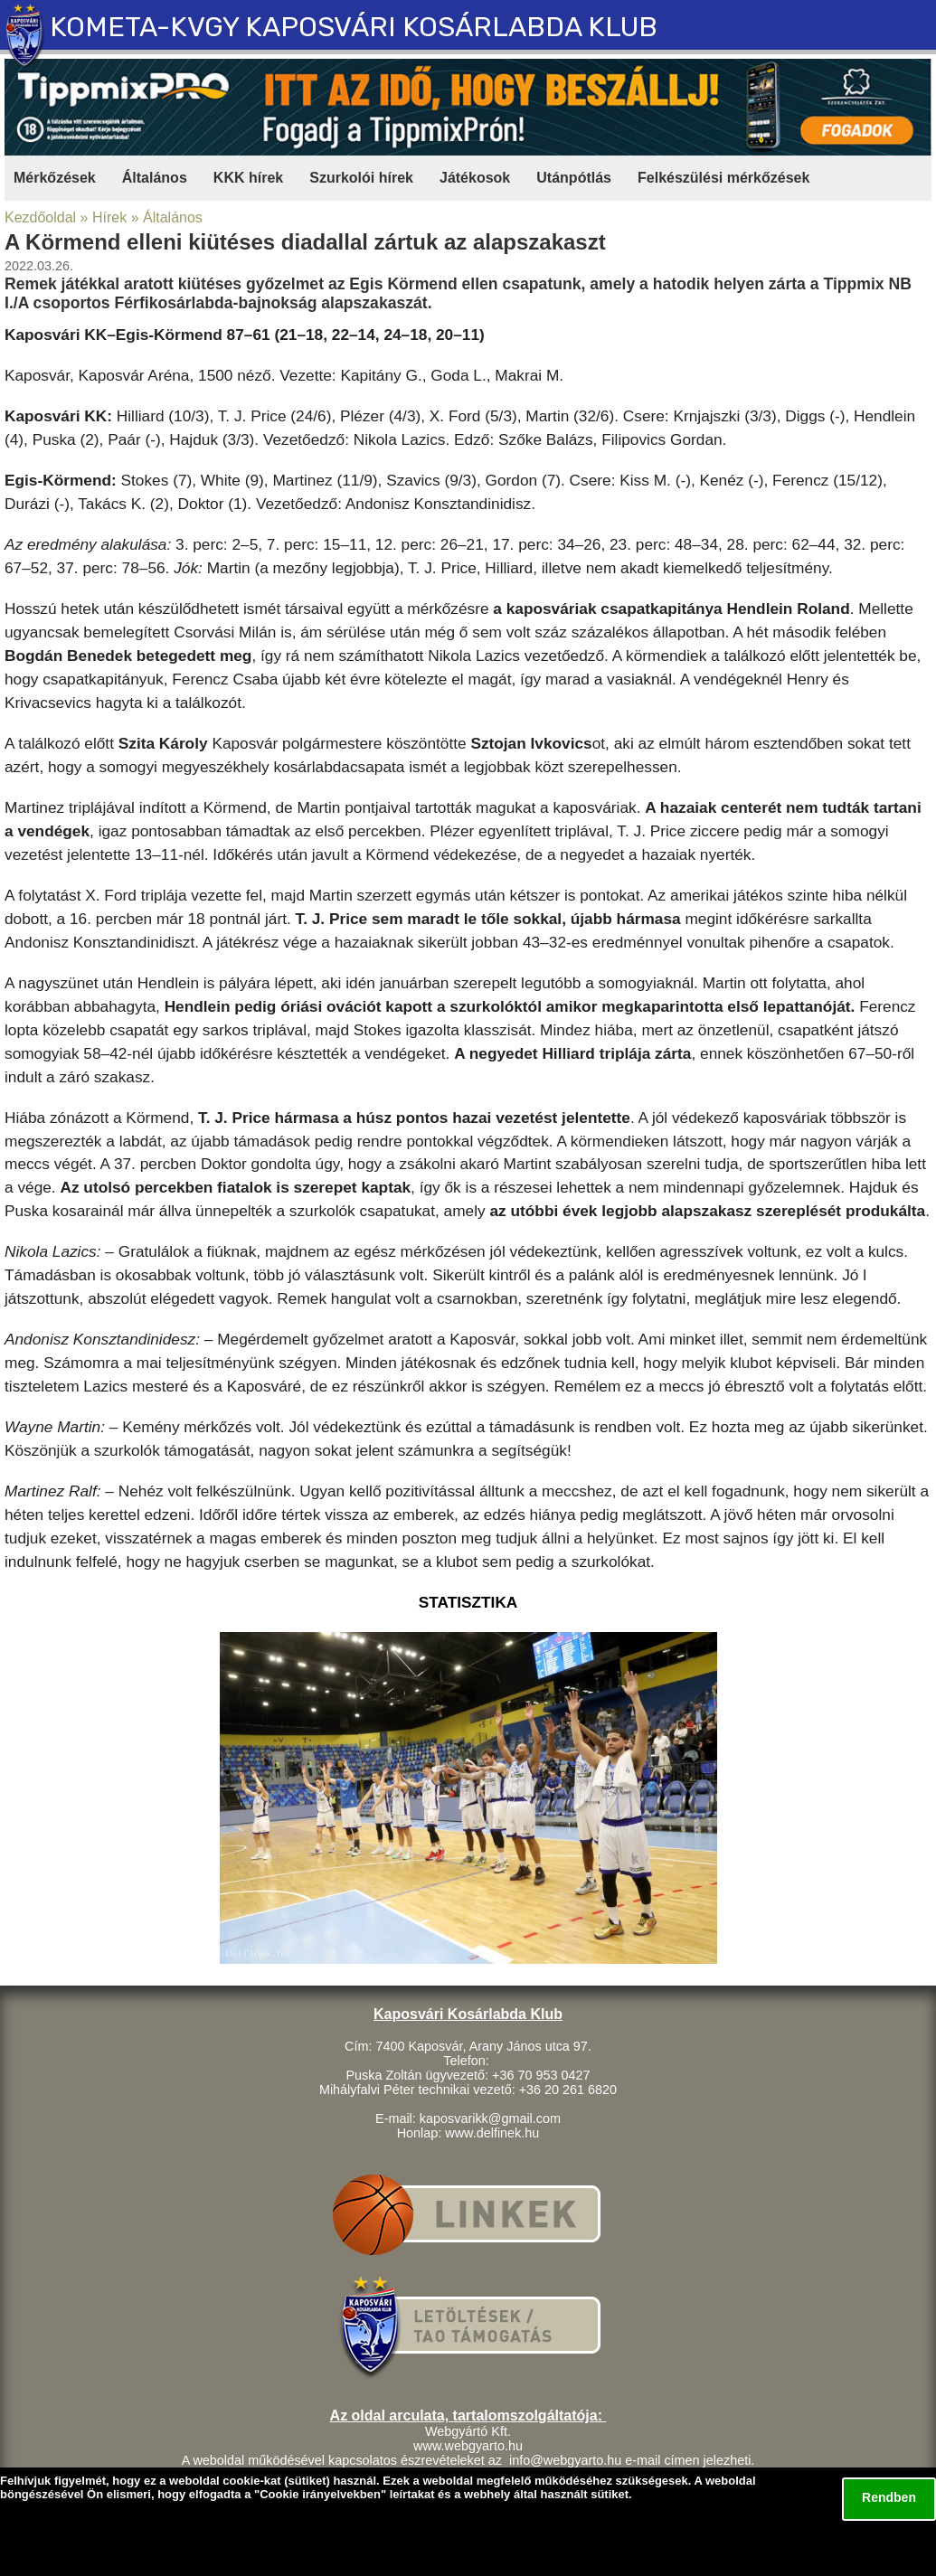 The height and width of the screenshot is (2576, 936). What do you see at coordinates (320, 2494) in the screenshot?
I see `Cookie irányelvekben` at bounding box center [320, 2494].